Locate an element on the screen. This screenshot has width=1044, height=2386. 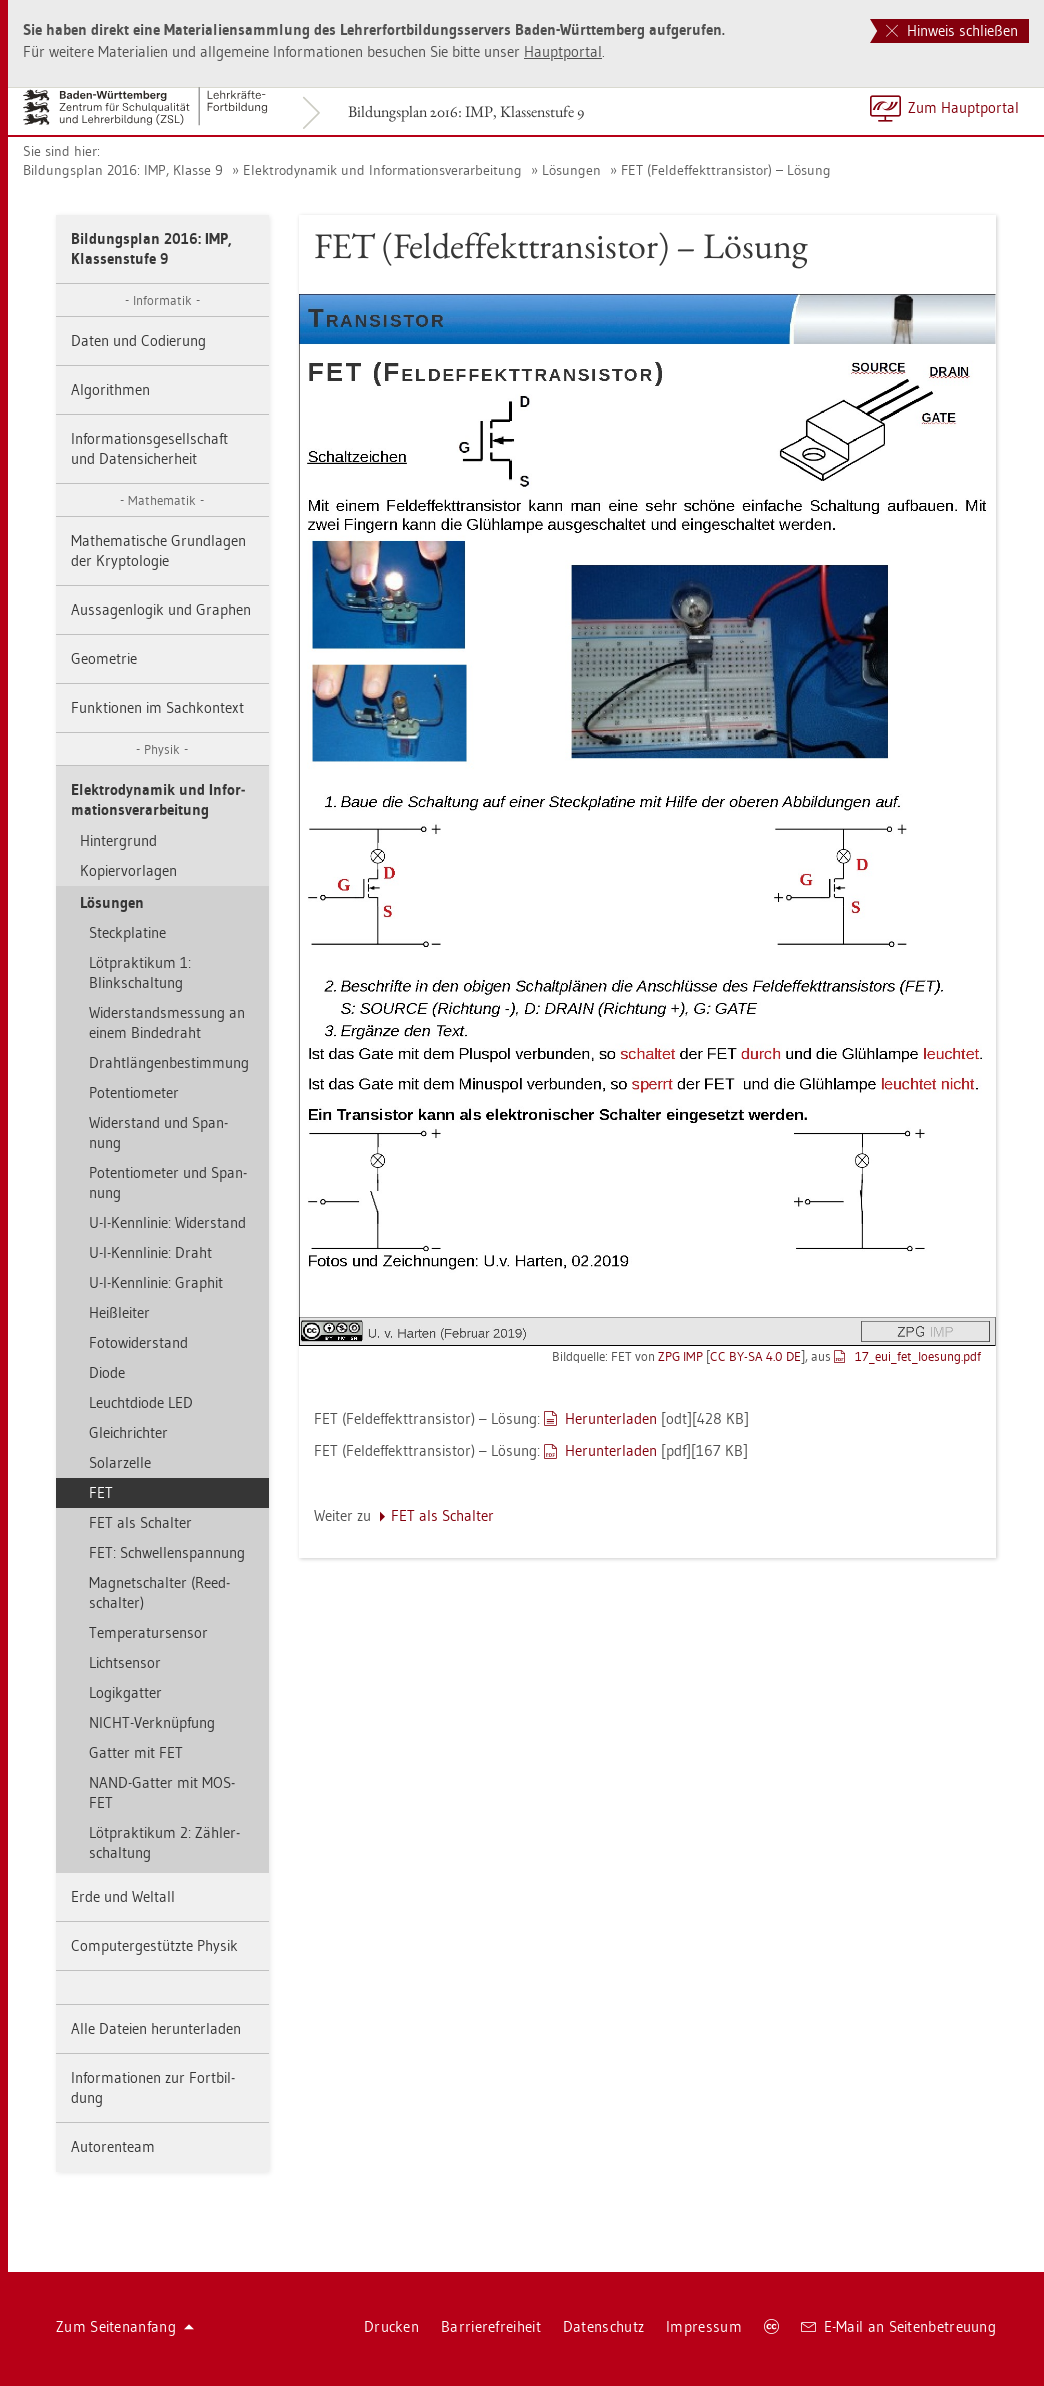
In­for­ma­tio­nen zur Fort­bil­dung is located at coordinates (153, 2087).